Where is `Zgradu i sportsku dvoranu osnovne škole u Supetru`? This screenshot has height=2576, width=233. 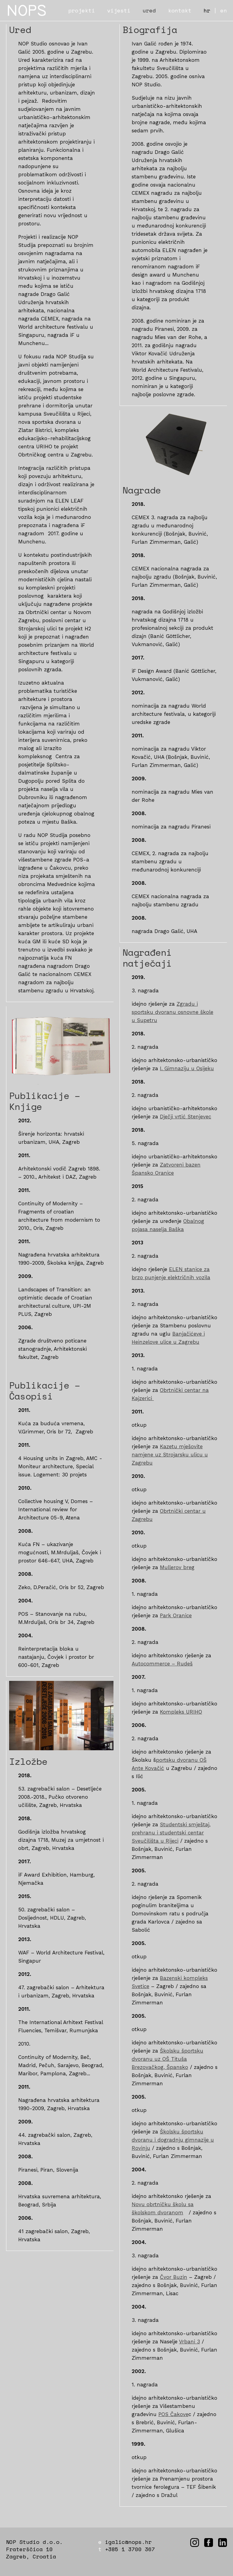 Zgradu i sportsku dvoranu osnovne škole u Supetru is located at coordinates (172, 1012).